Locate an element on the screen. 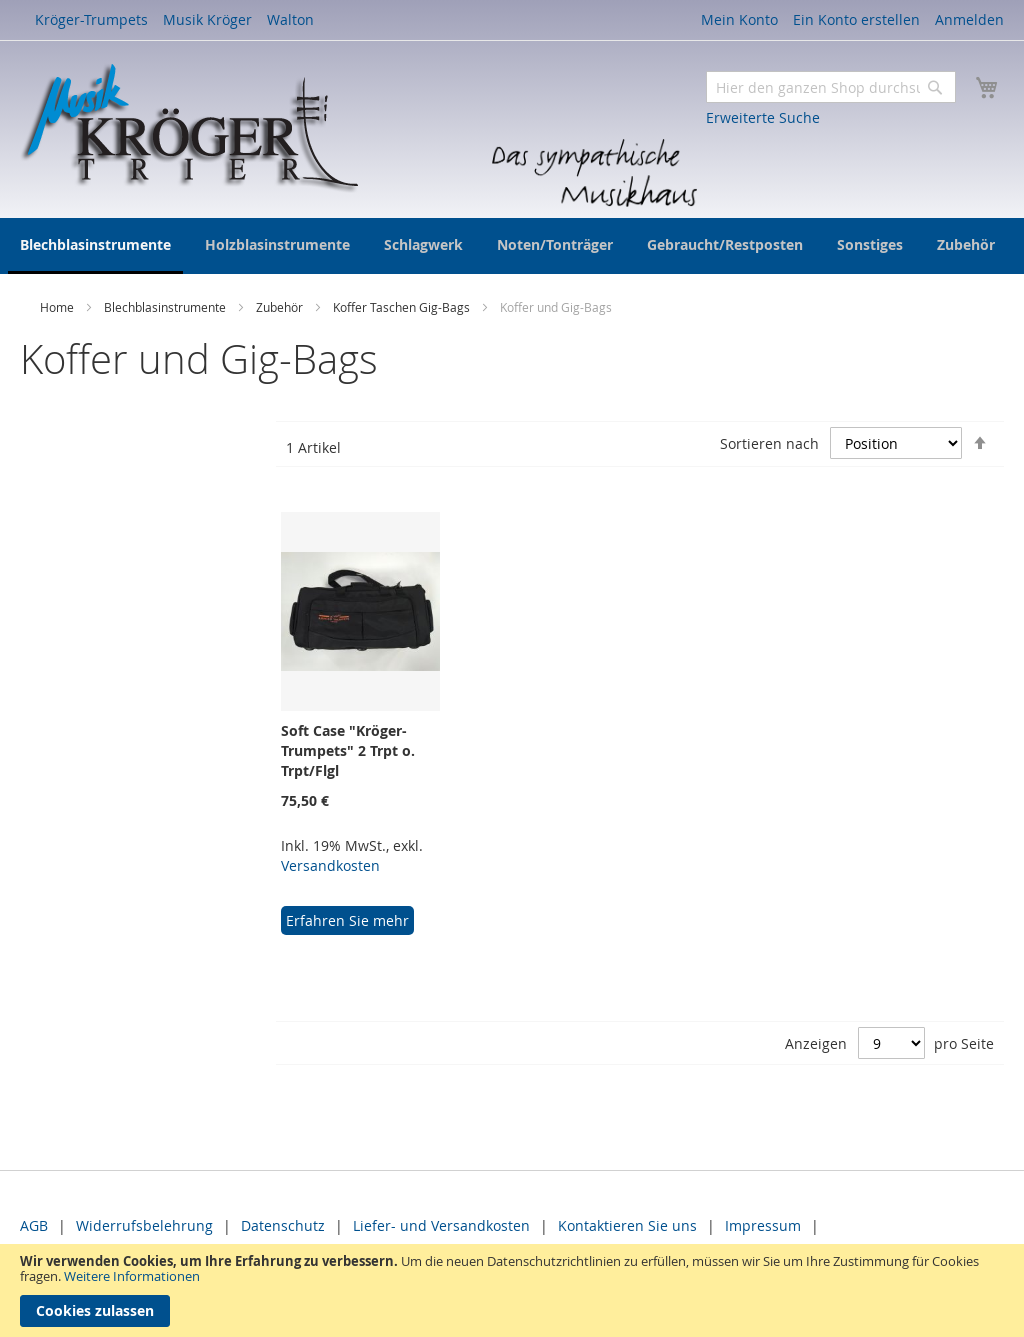 The width and height of the screenshot is (1024, 1337). [menu] is located at coordinates (512, 246).